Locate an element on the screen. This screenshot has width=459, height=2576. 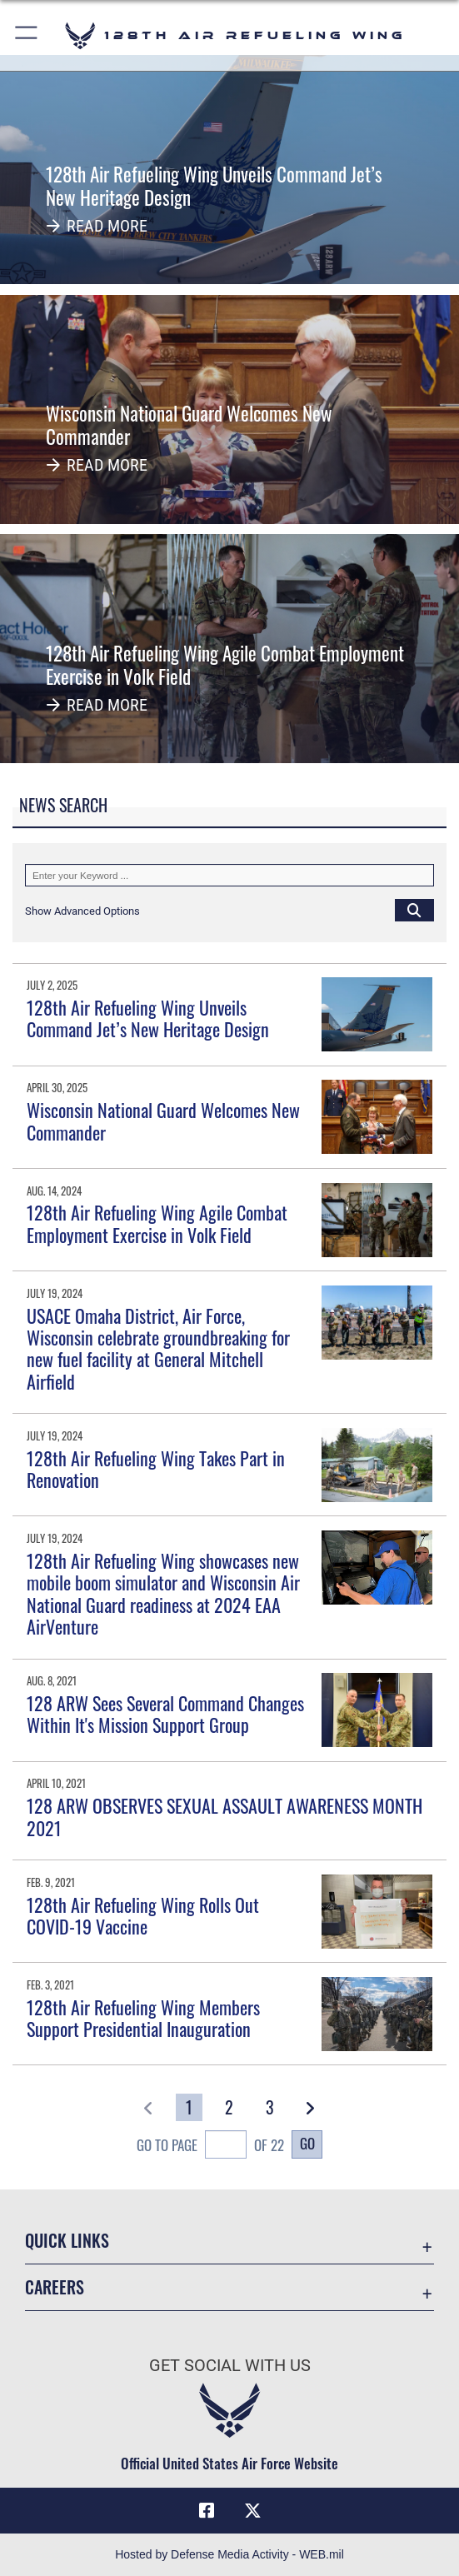
128th Air Refueling Wing Members Support Presidential Inauguration is located at coordinates (143, 2018).